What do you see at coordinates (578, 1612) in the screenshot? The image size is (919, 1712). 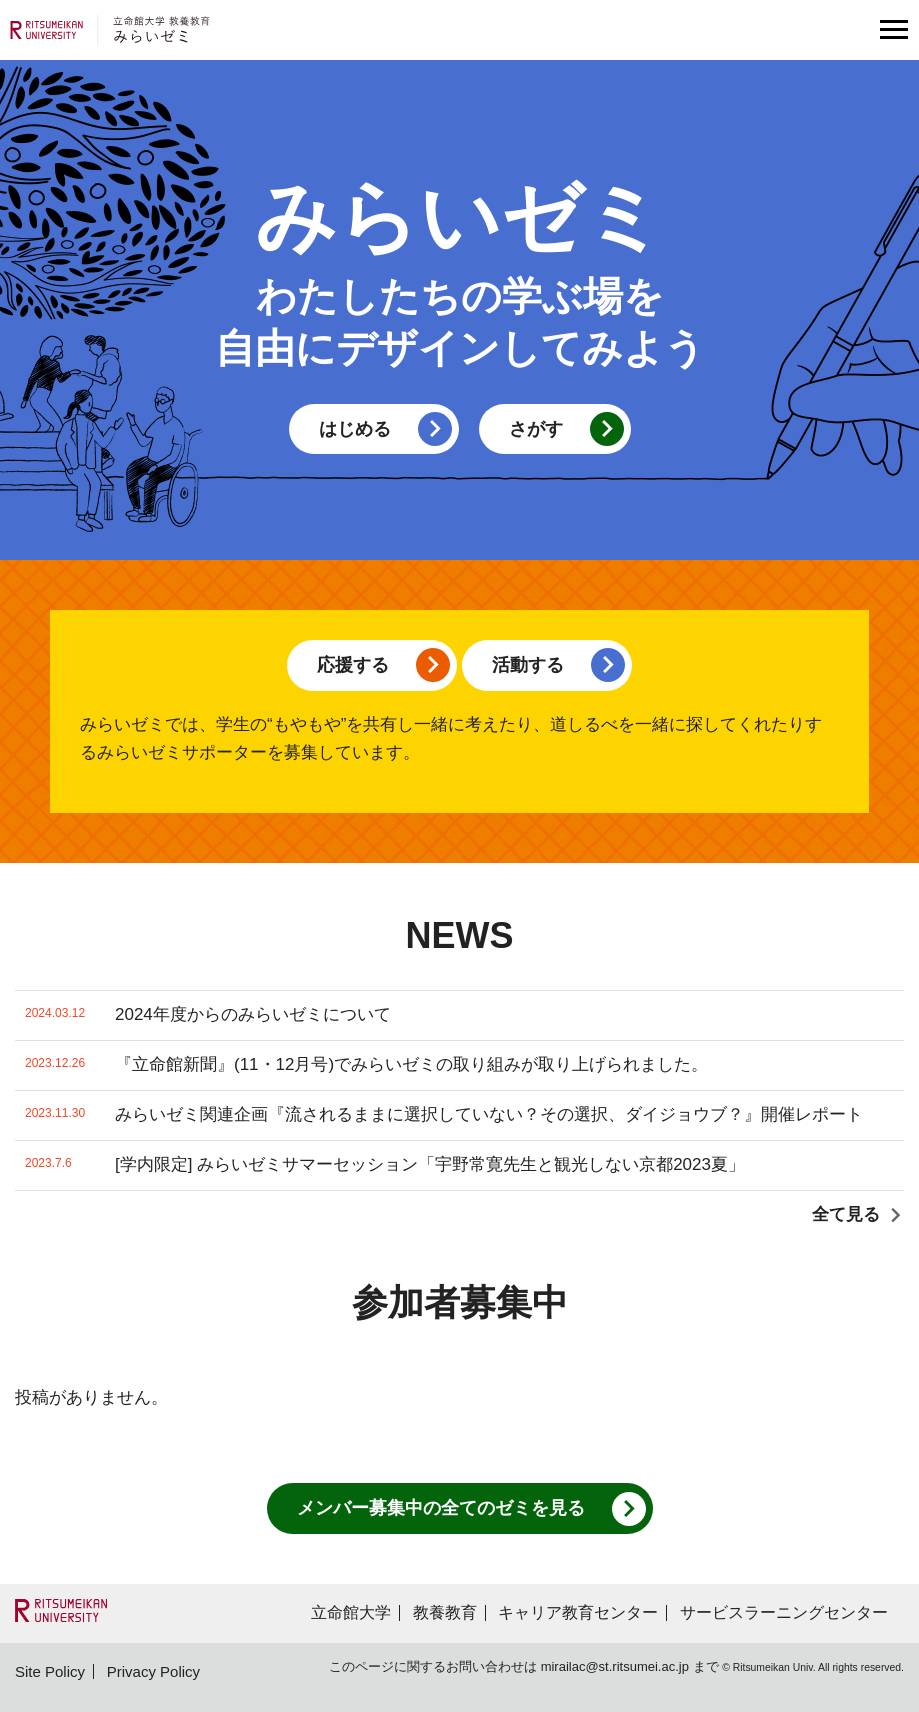 I see `キャリア教育センター` at bounding box center [578, 1612].